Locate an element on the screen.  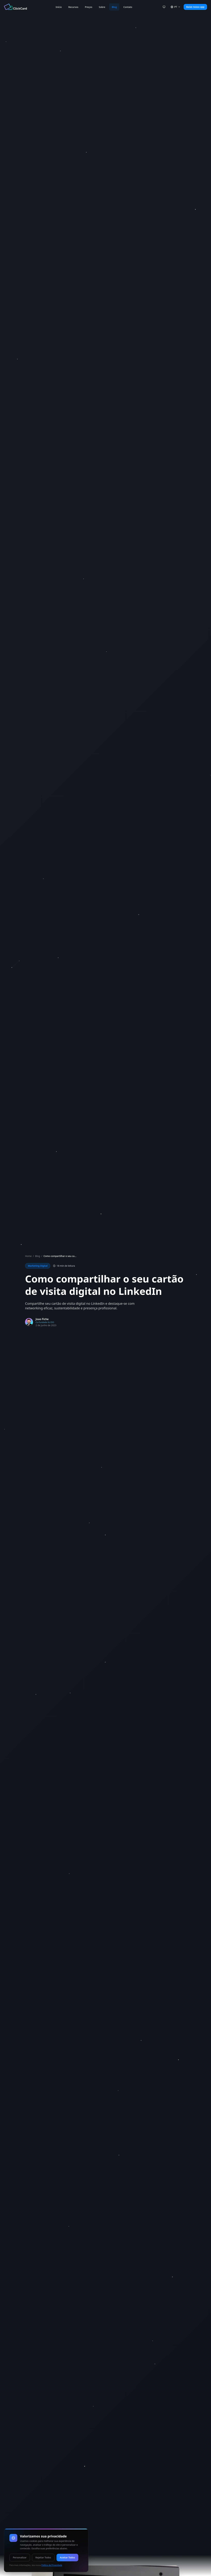
[Tema, current: system preference mode] is located at coordinates (164, 7).